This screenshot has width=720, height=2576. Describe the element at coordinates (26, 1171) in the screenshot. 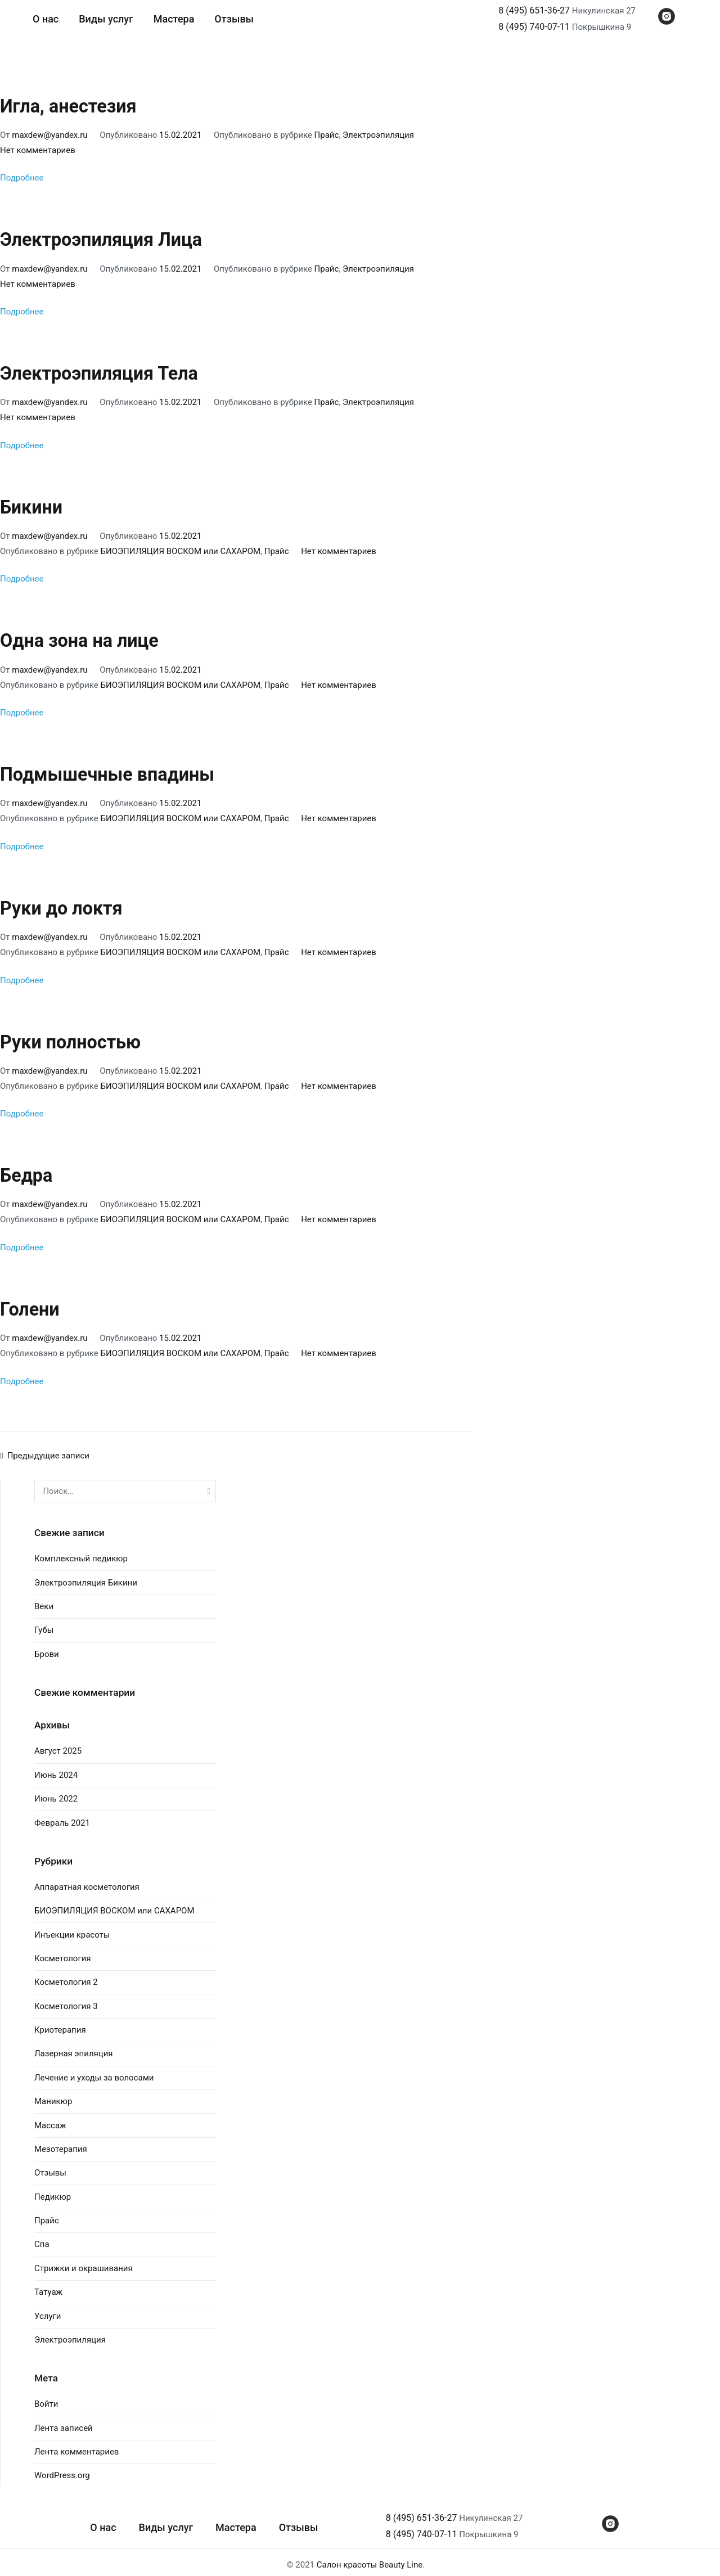

I see `Бедра` at that location.